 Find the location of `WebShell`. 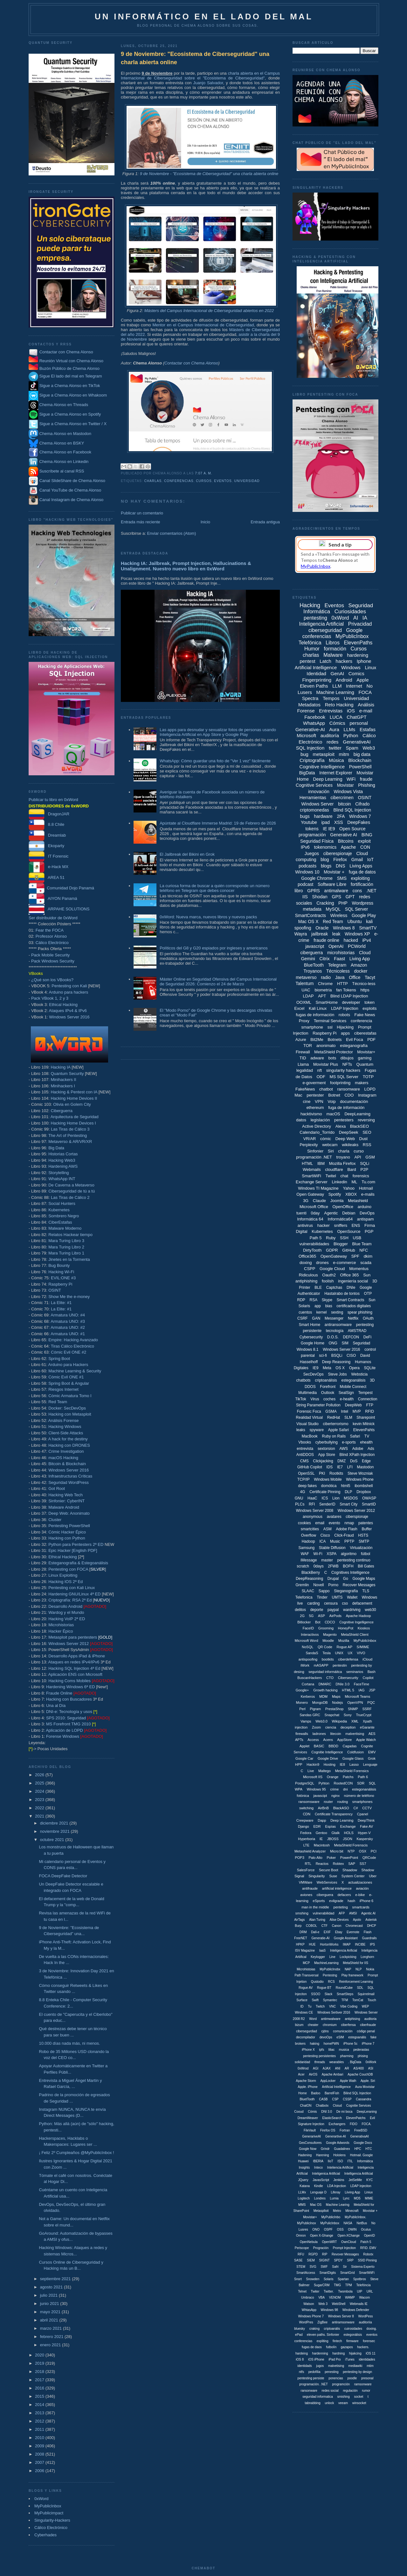

WebShell is located at coordinates (339, 2304).